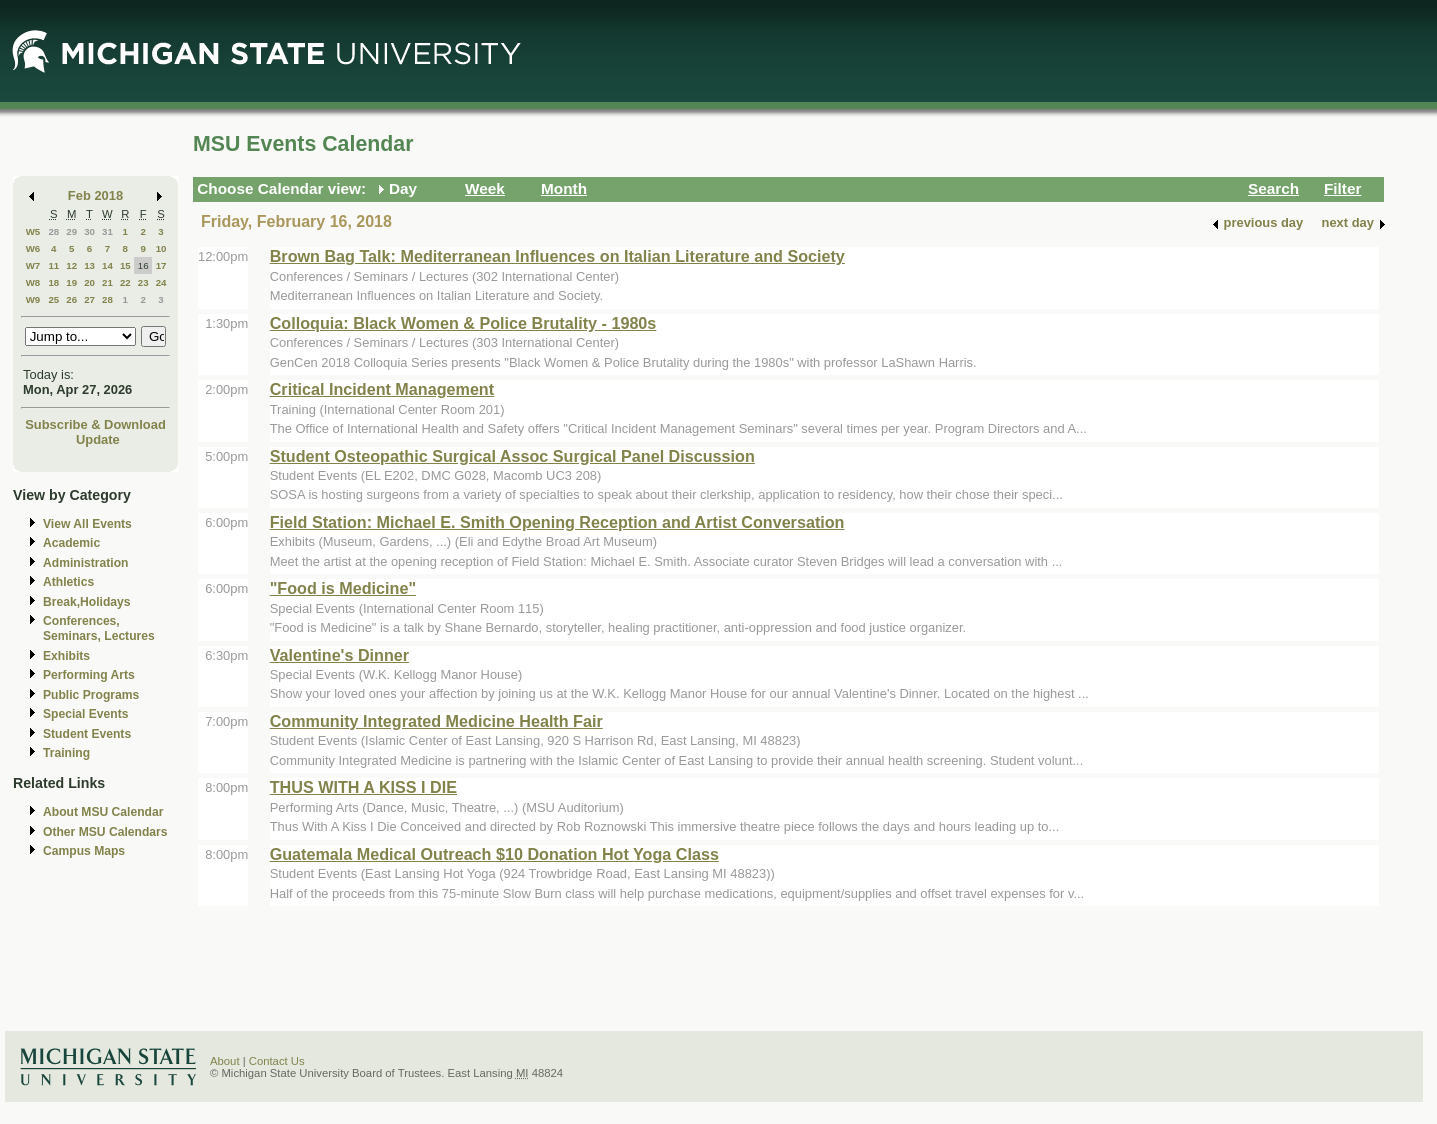 Image resolution: width=1437 pixels, height=1124 pixels. What do you see at coordinates (225, 1061) in the screenshot?
I see `About` at bounding box center [225, 1061].